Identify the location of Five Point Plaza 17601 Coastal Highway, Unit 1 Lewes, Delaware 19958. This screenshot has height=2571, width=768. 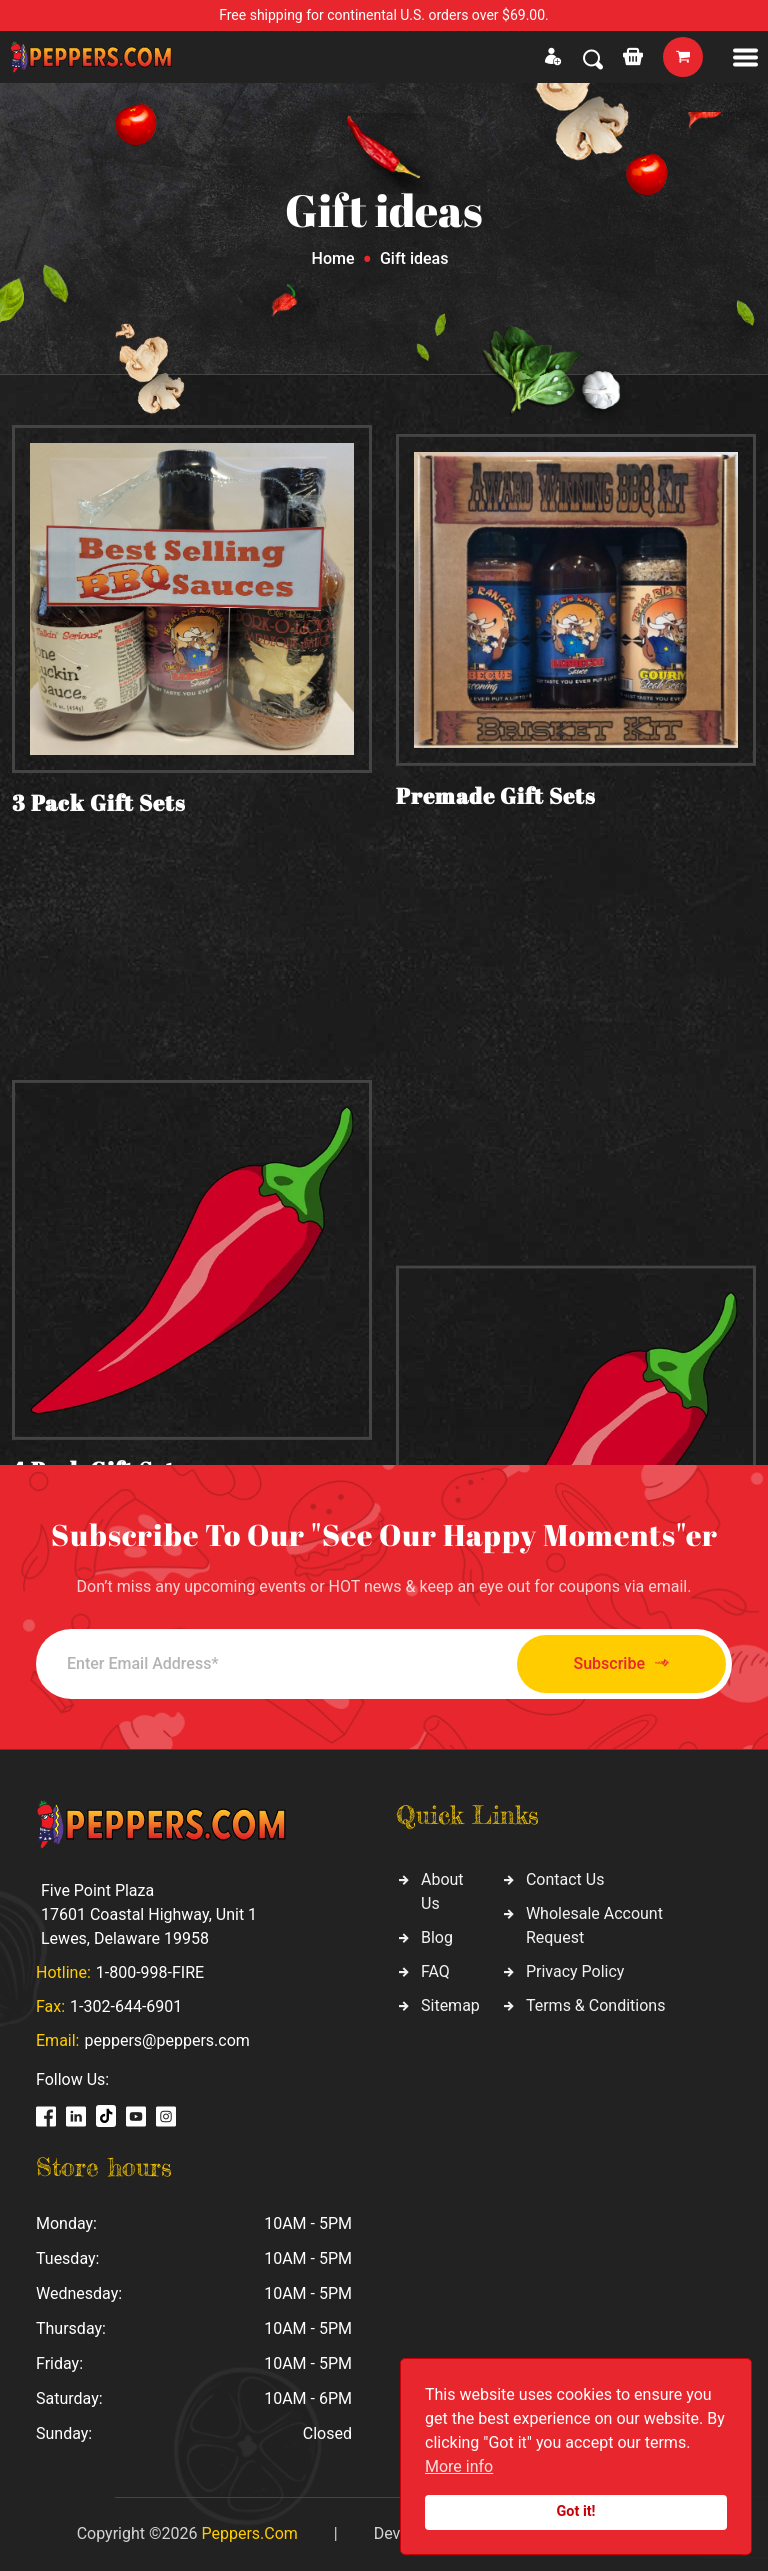
(149, 1914).